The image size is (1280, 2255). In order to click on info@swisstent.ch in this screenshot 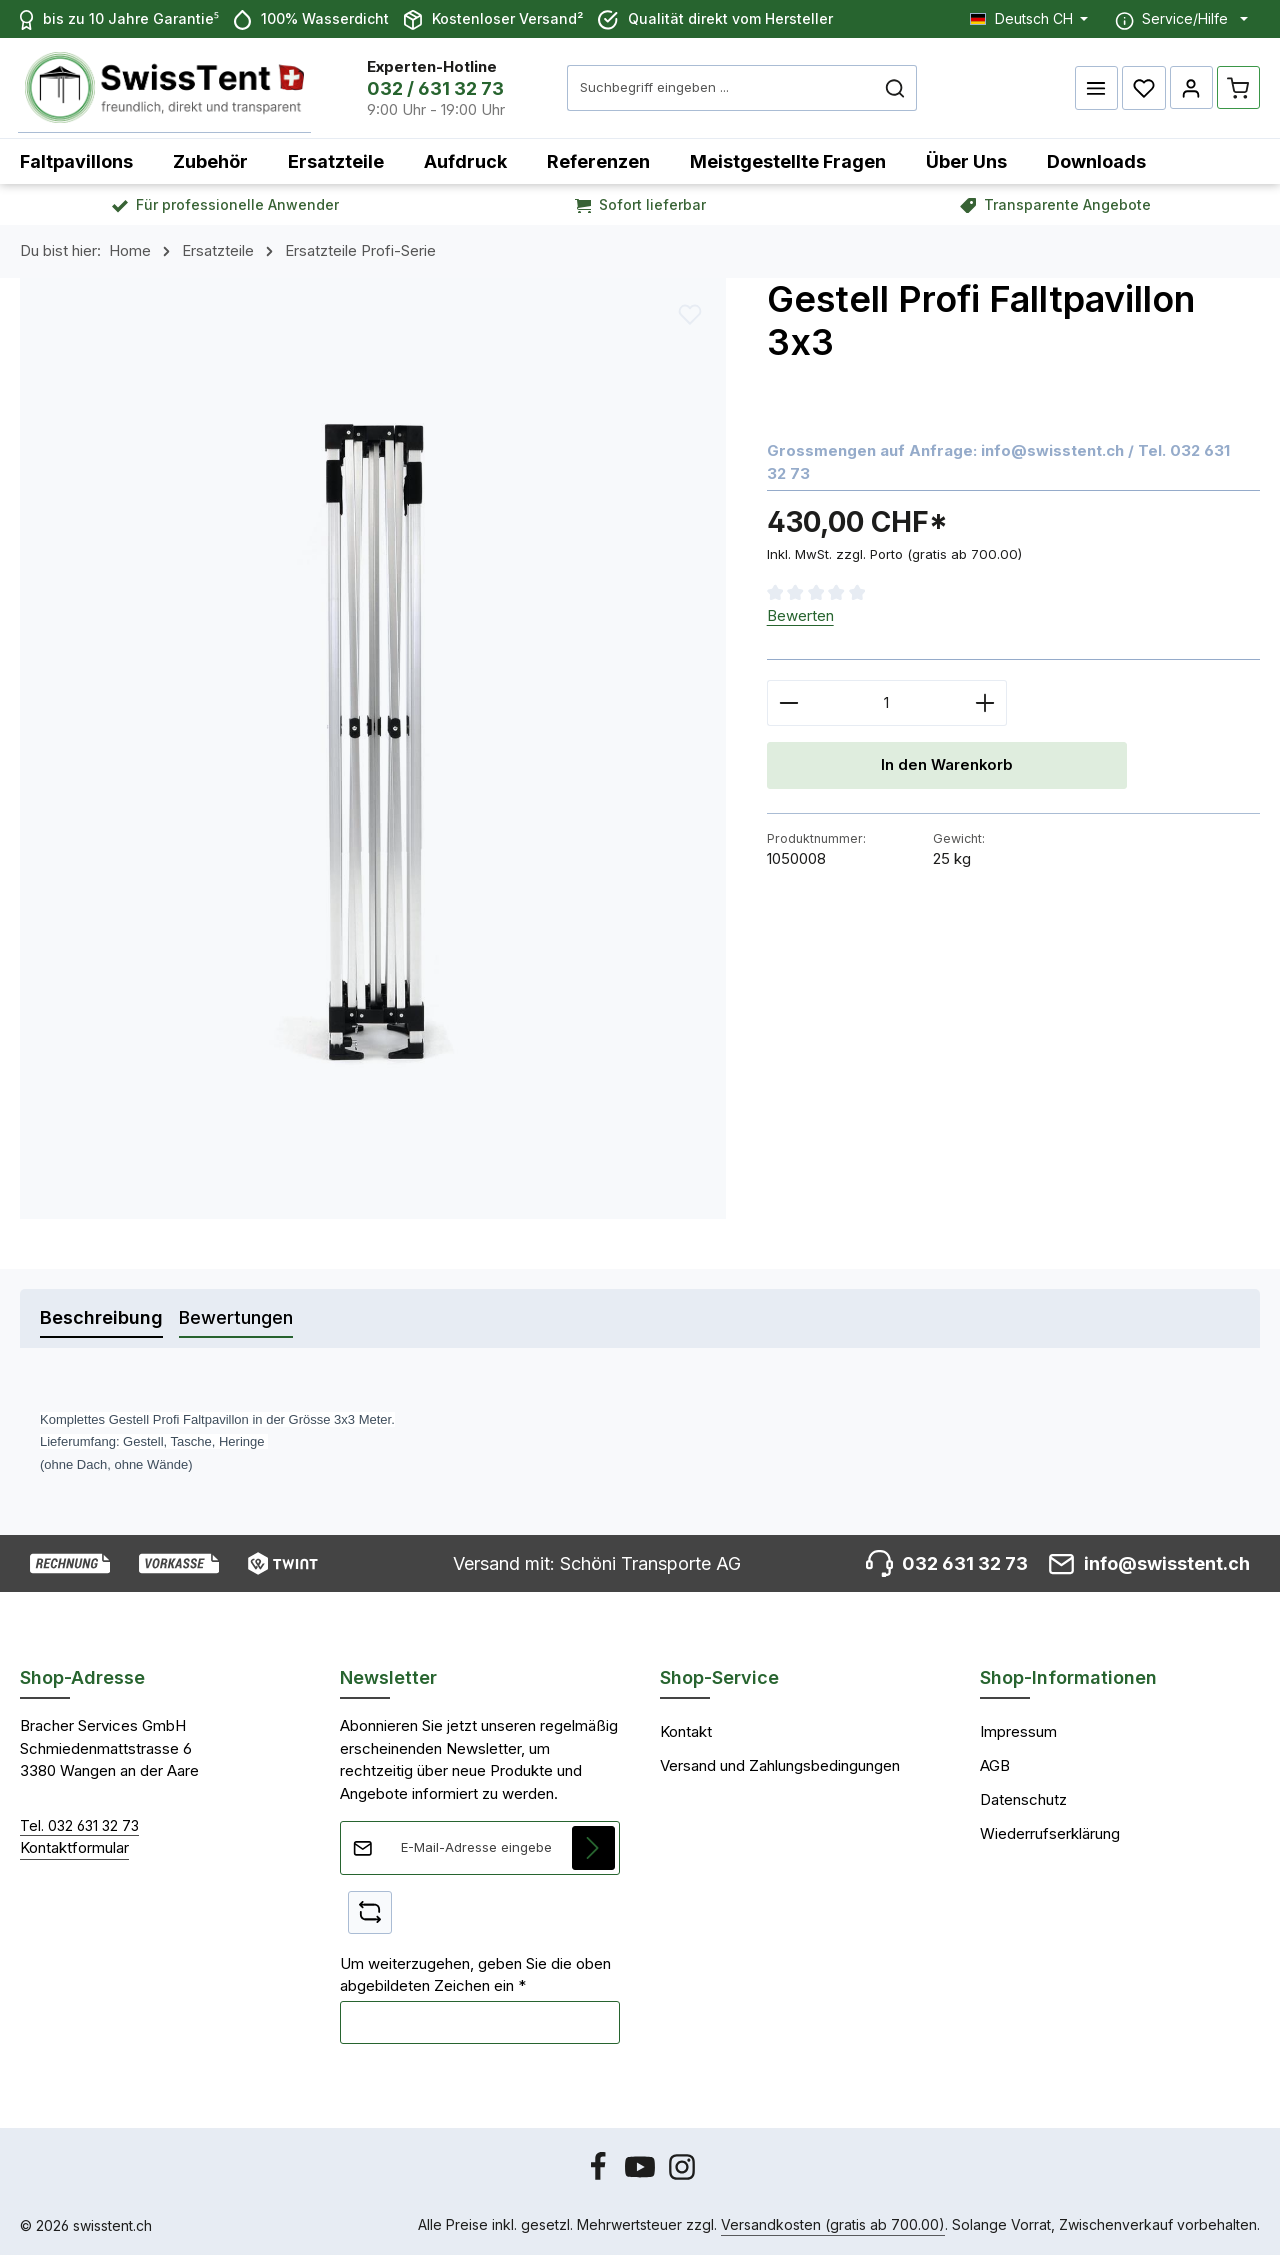, I will do `click(1052, 450)`.